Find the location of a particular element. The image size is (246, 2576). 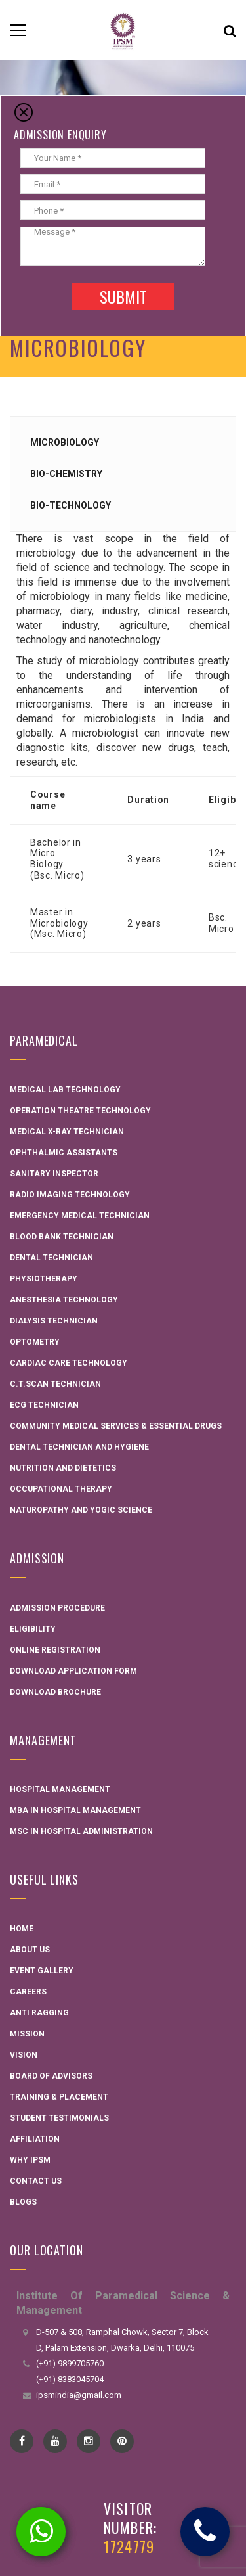

Anesthesia Technology is located at coordinates (64, 1299).